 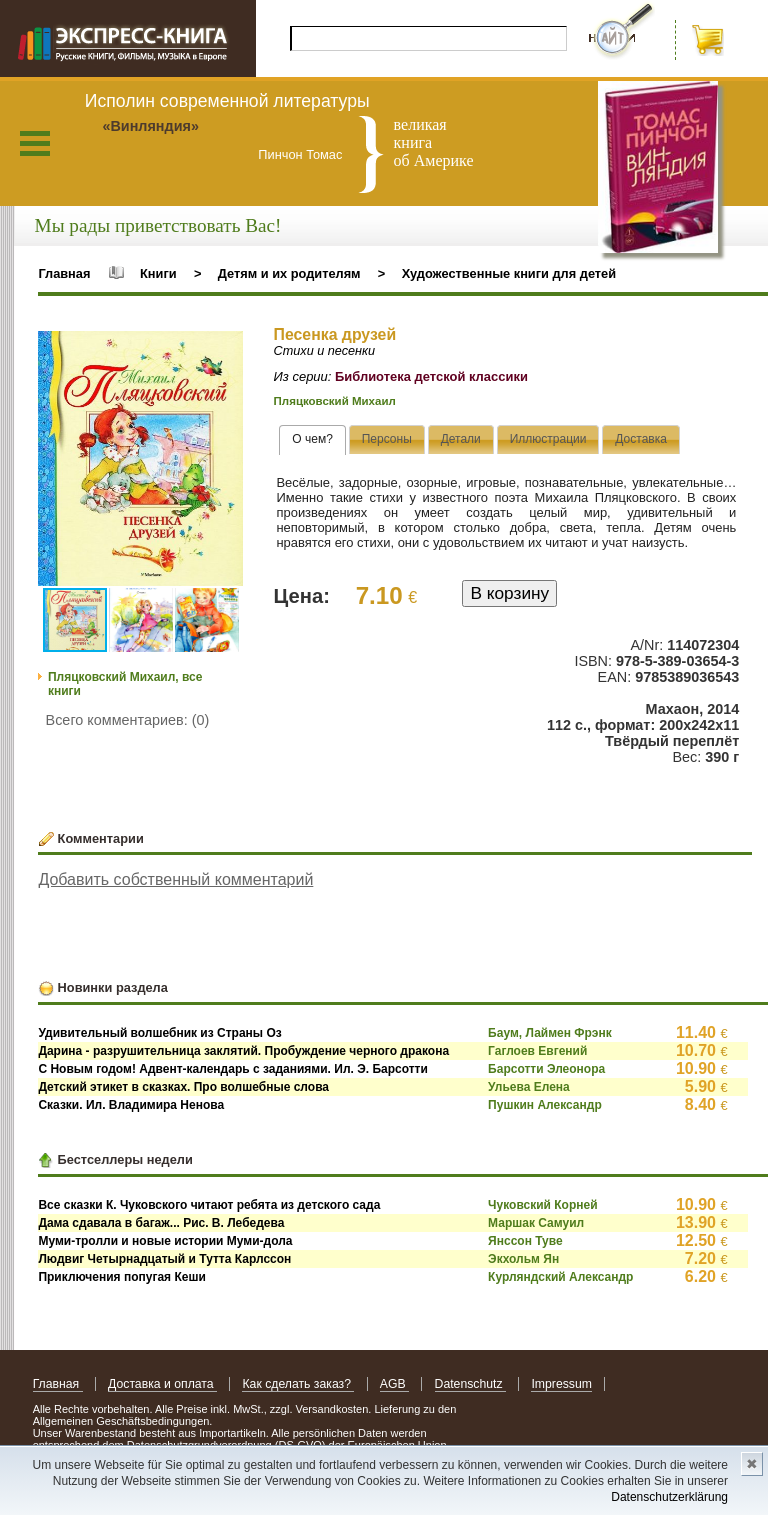 What do you see at coordinates (542, 1205) in the screenshot?
I see `Чуковский Корней` at bounding box center [542, 1205].